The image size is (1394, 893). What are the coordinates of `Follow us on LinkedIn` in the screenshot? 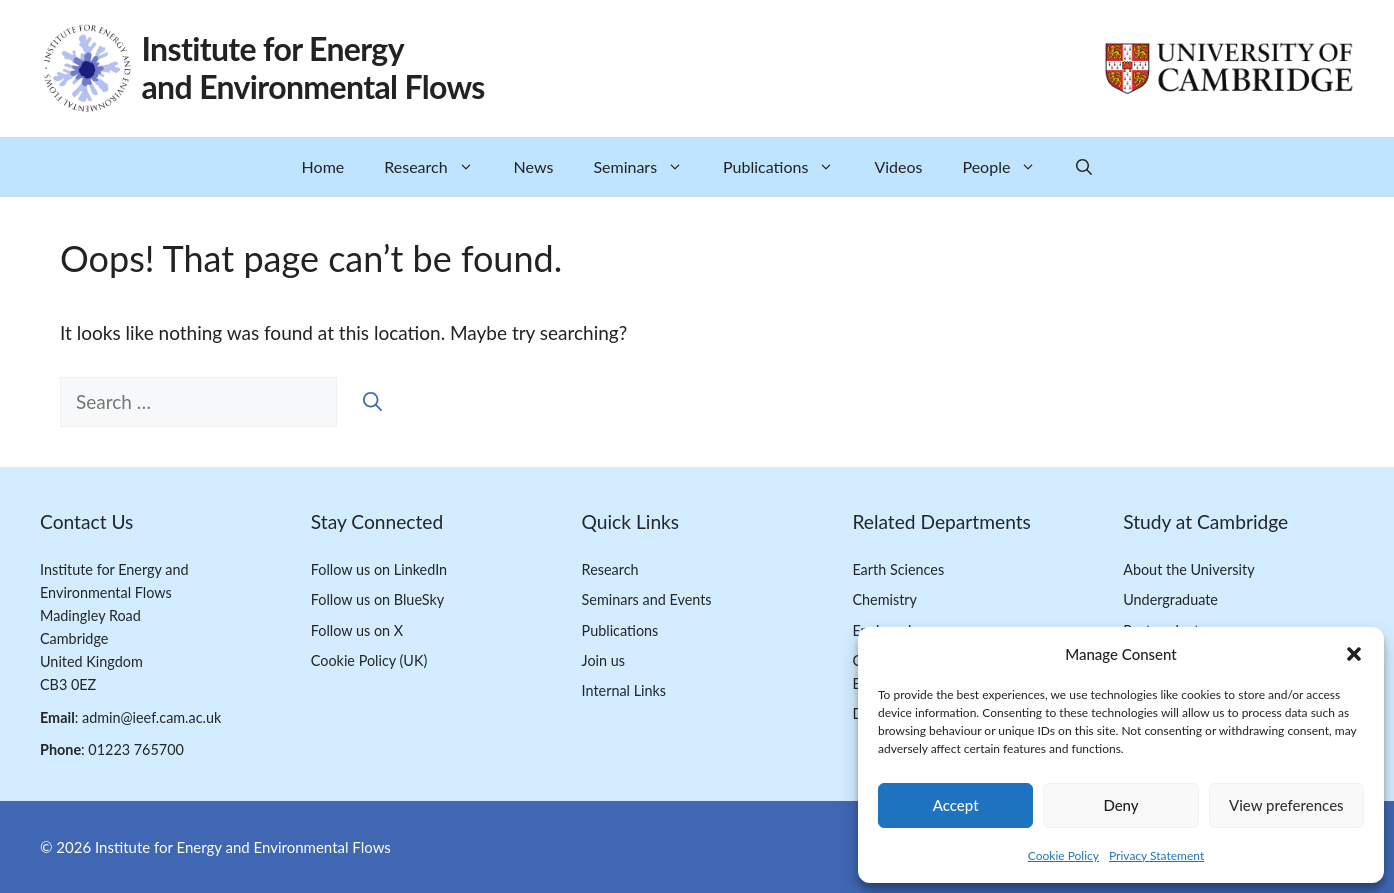 It's located at (379, 569).